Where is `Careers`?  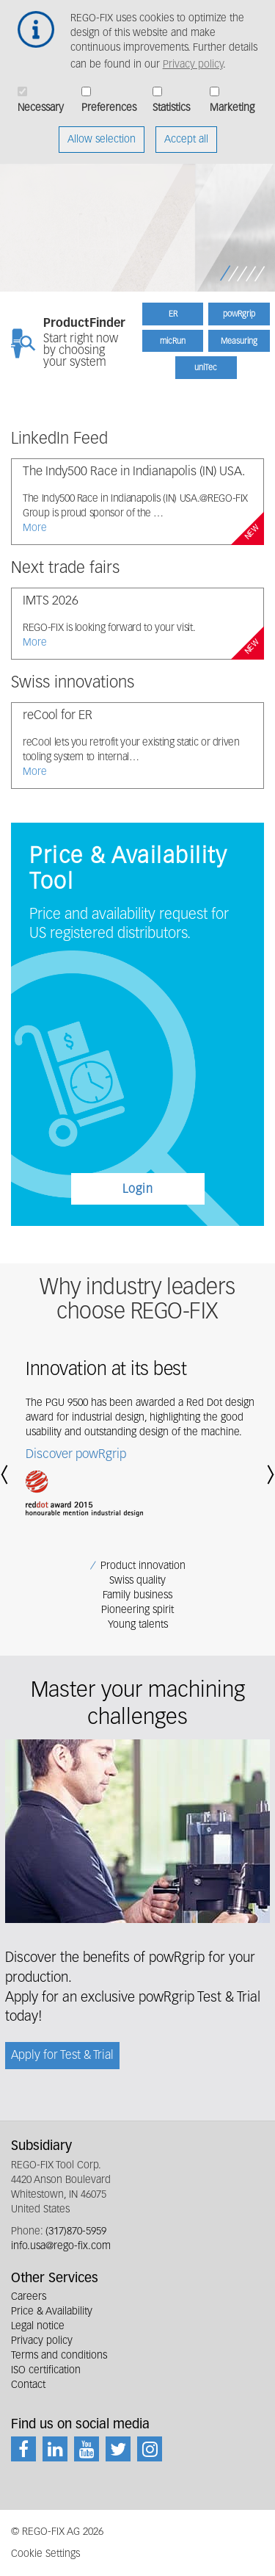 Careers is located at coordinates (28, 2297).